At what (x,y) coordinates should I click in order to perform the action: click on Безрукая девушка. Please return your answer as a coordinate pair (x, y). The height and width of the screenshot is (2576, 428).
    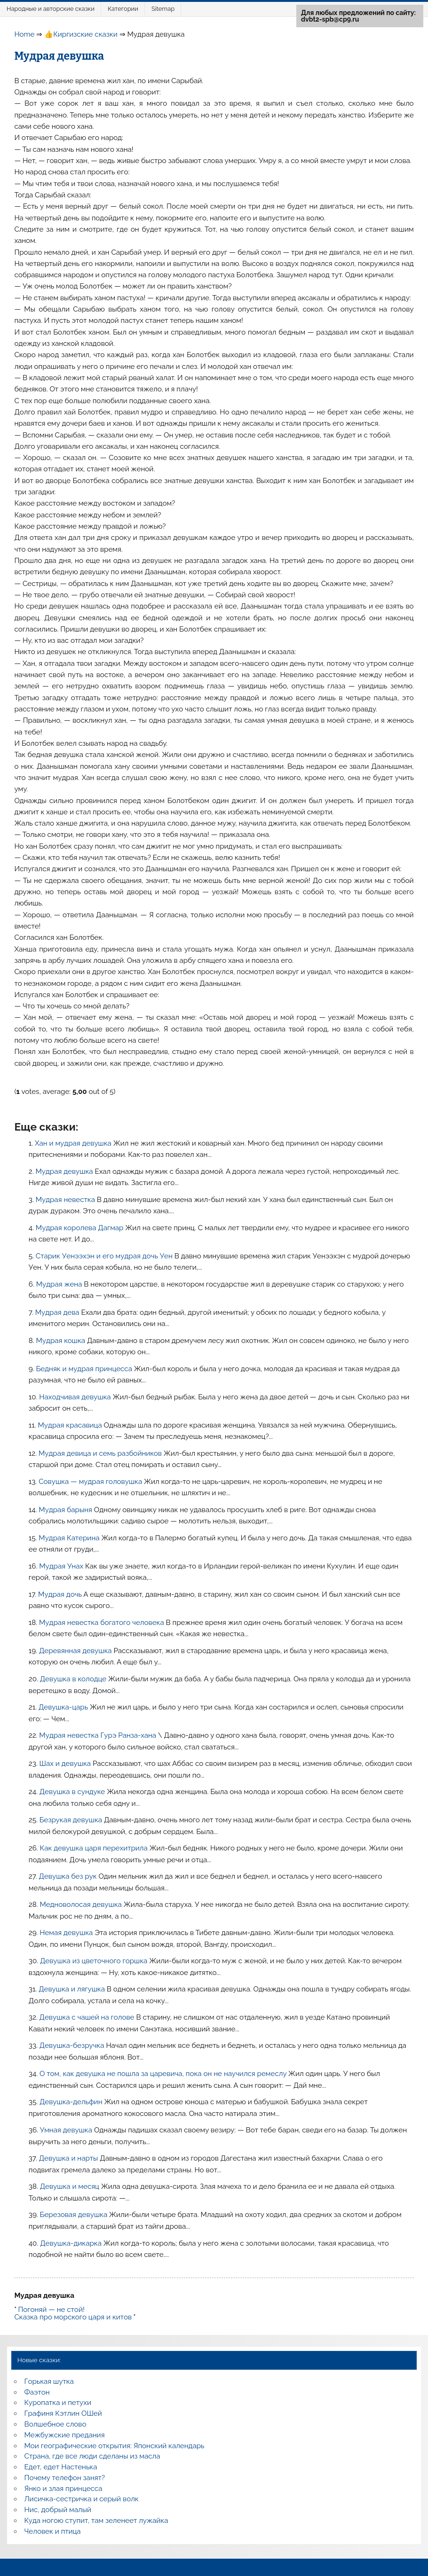
    Looking at the image, I should click on (72, 1820).